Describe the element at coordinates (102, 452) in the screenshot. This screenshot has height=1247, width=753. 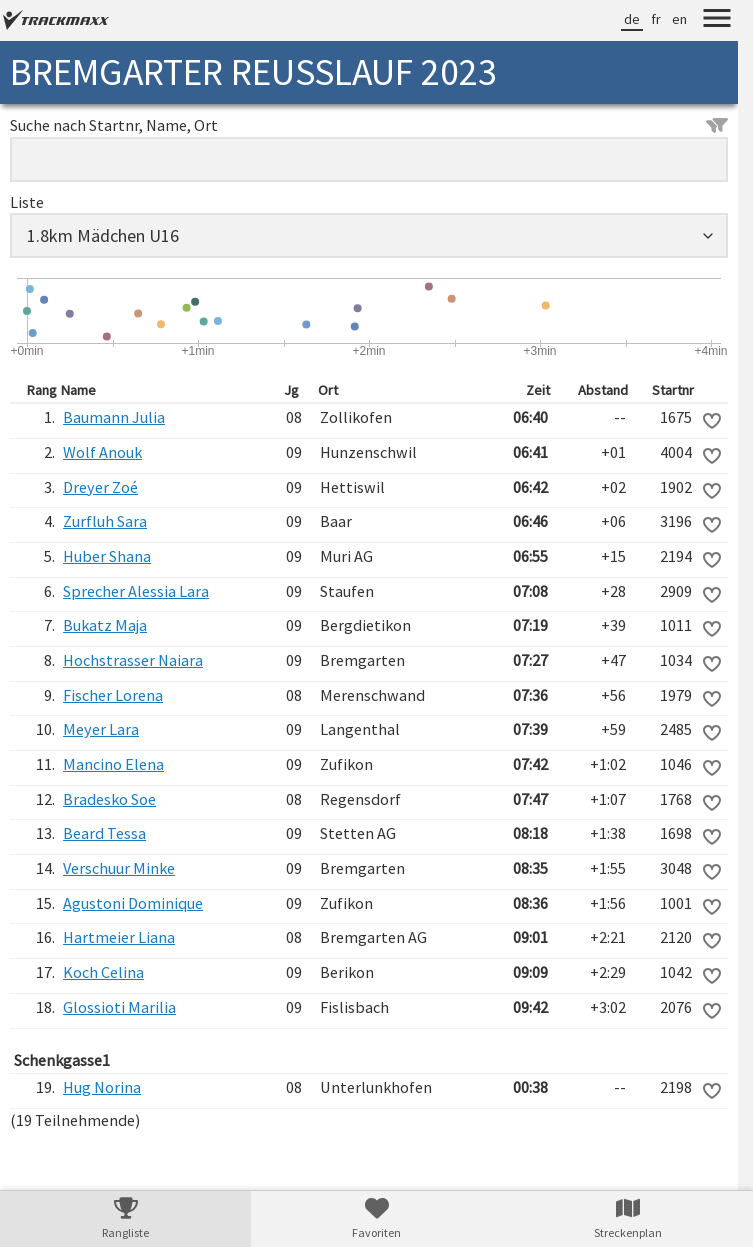
I see `Wolf Anouk` at that location.